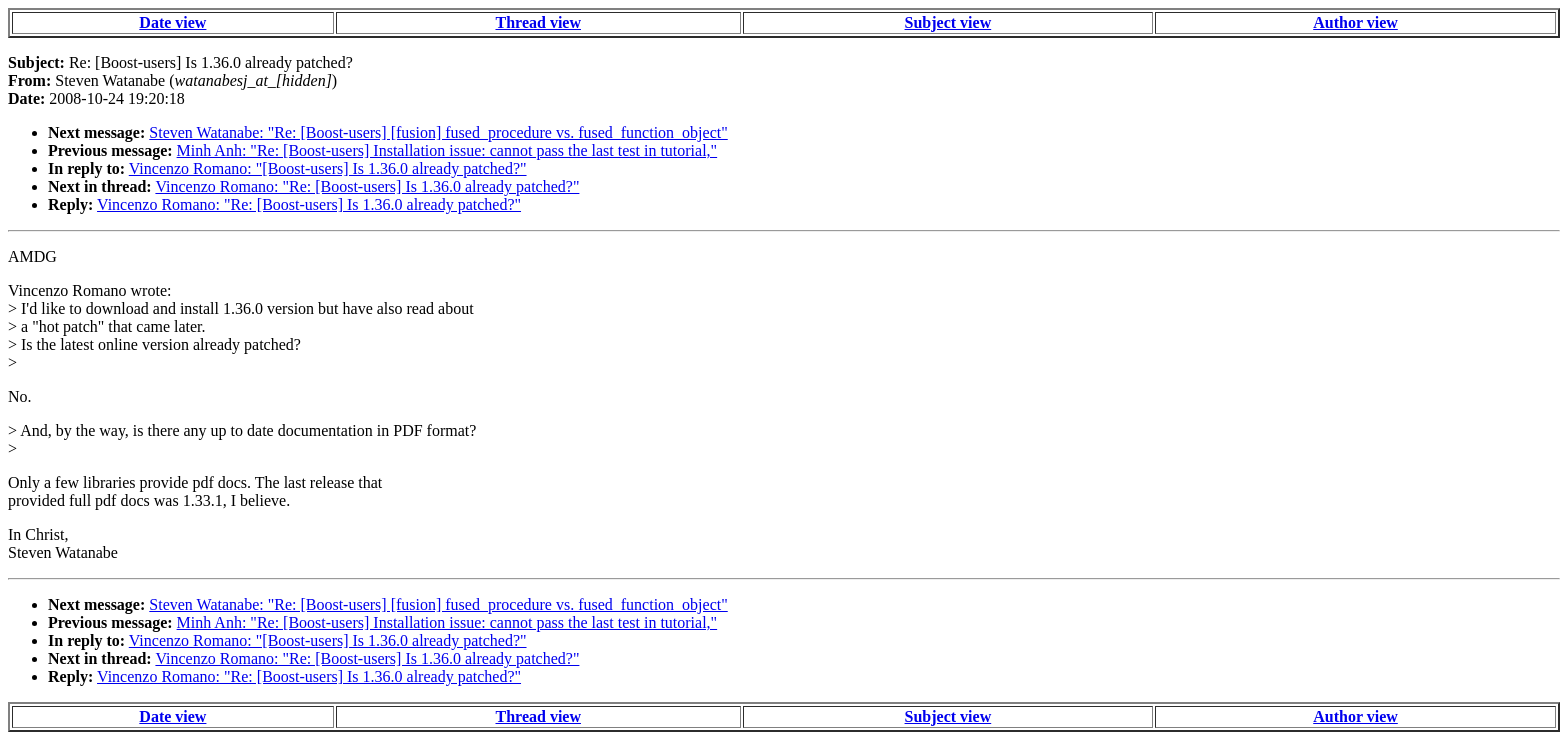 This screenshot has width=1568, height=740. Describe the element at coordinates (438, 132) in the screenshot. I see `Steven Watanabe: "Re: [Boost-users] [fusion] fused_procedure vs. fused_function_object"` at that location.